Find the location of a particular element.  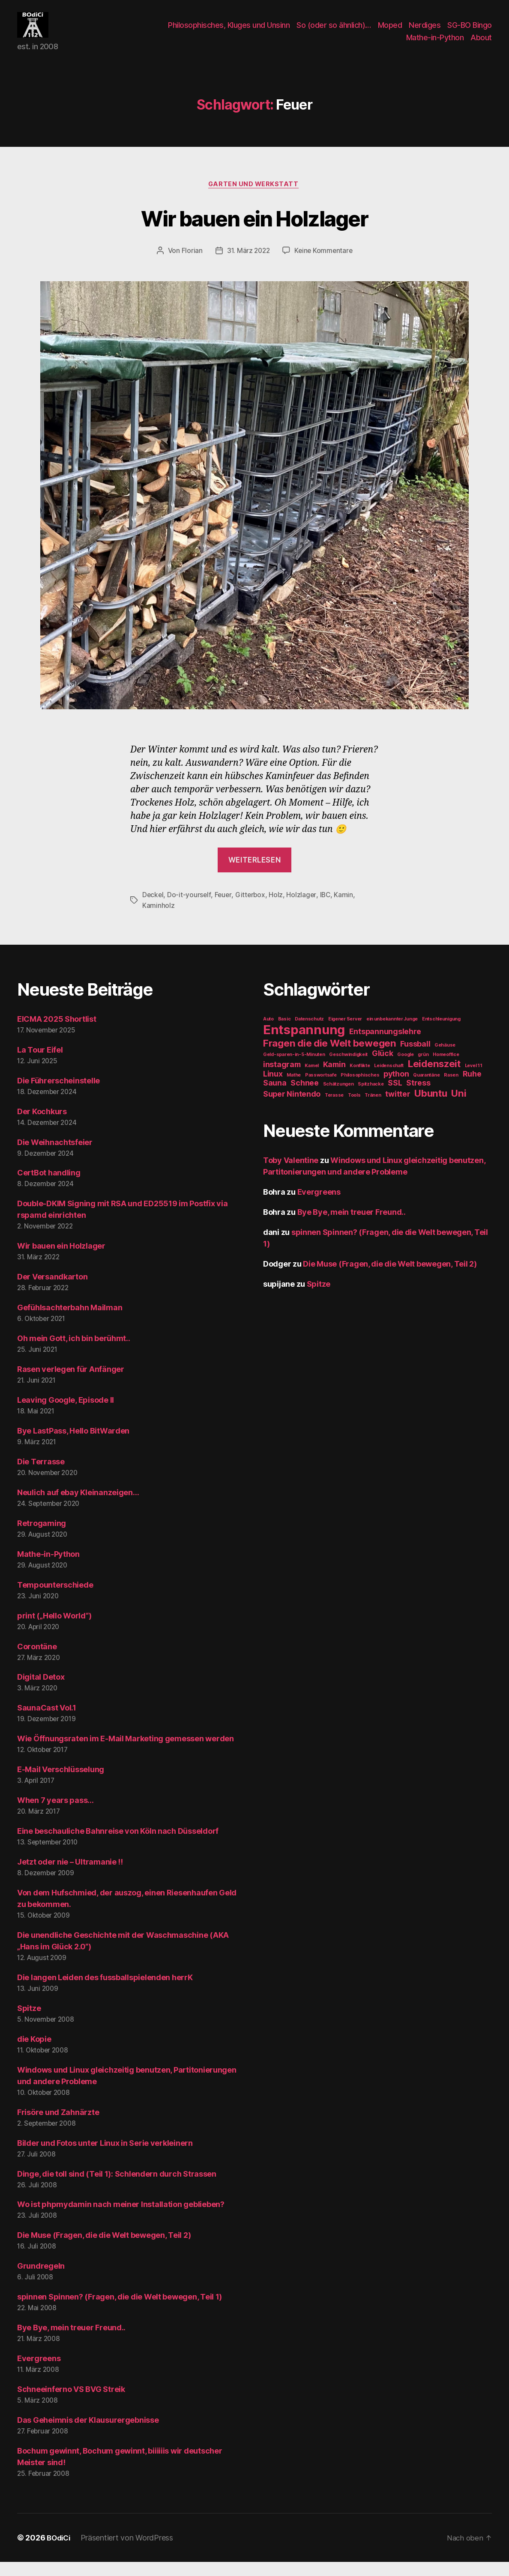

31. März 2022 is located at coordinates (247, 264).